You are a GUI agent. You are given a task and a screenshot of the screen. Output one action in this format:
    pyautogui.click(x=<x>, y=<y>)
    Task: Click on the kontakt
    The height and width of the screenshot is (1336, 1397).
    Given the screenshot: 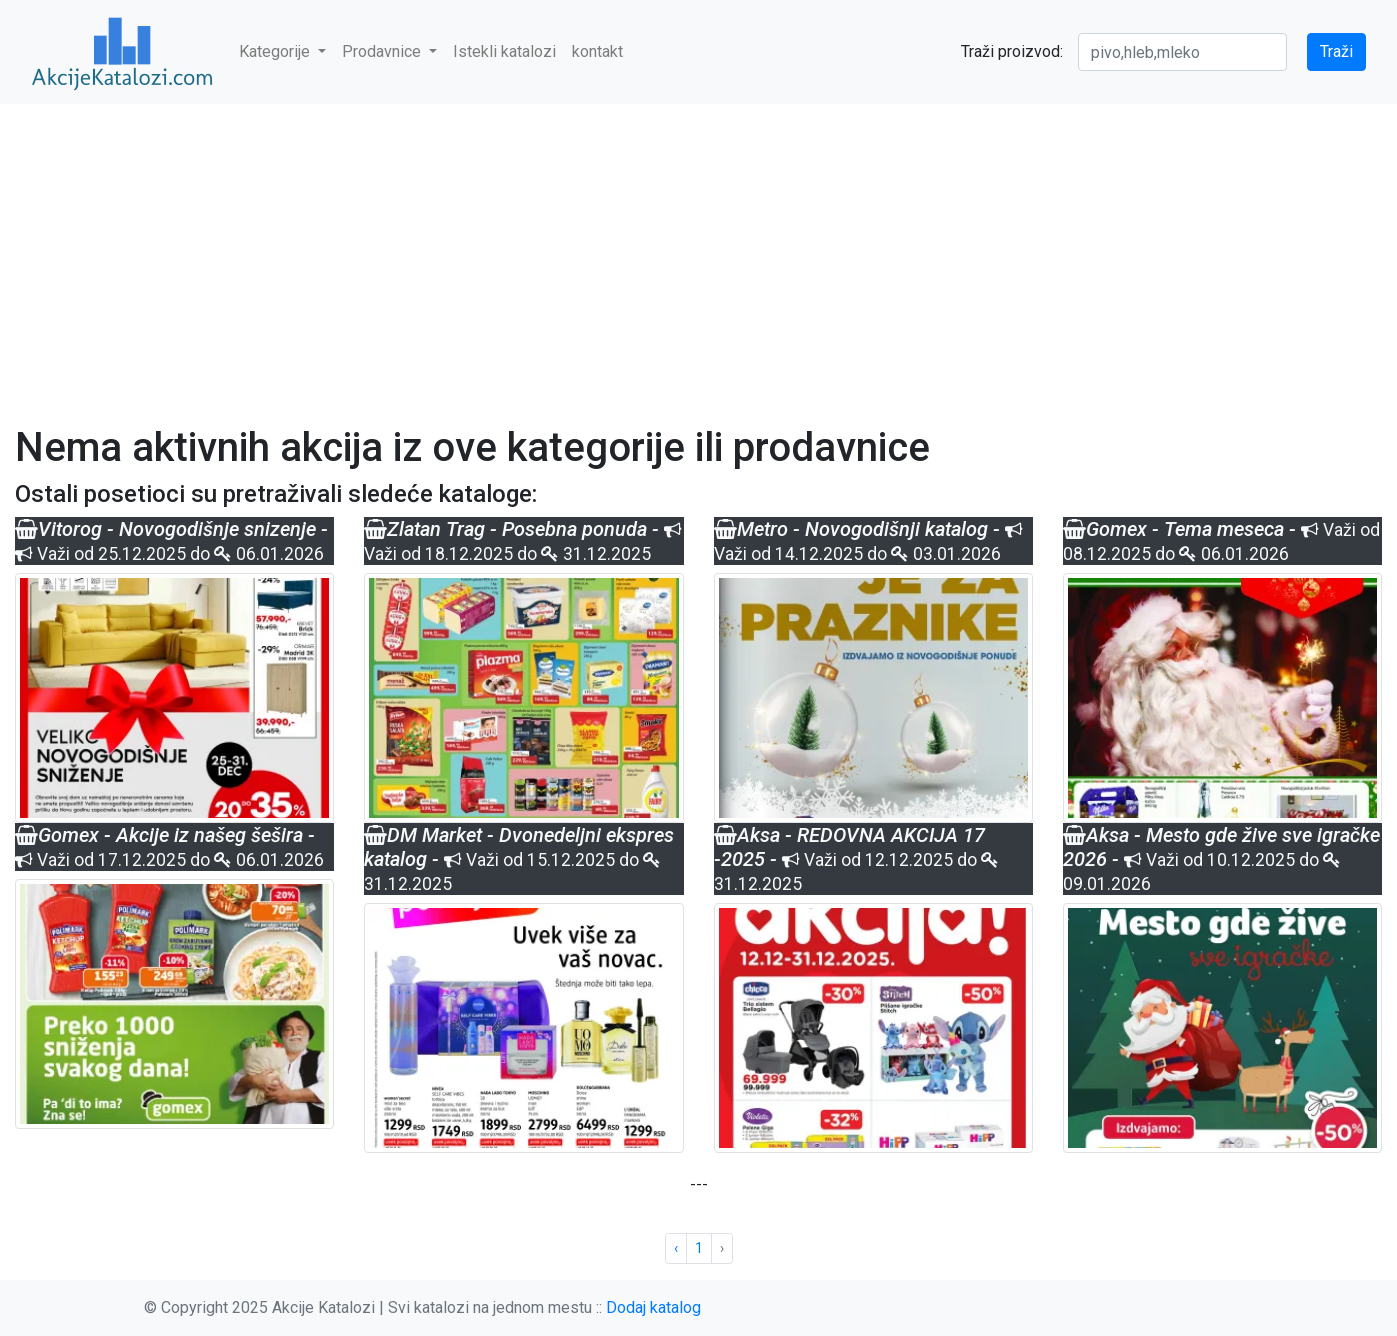 What is the action you would take?
    pyautogui.click(x=597, y=51)
    